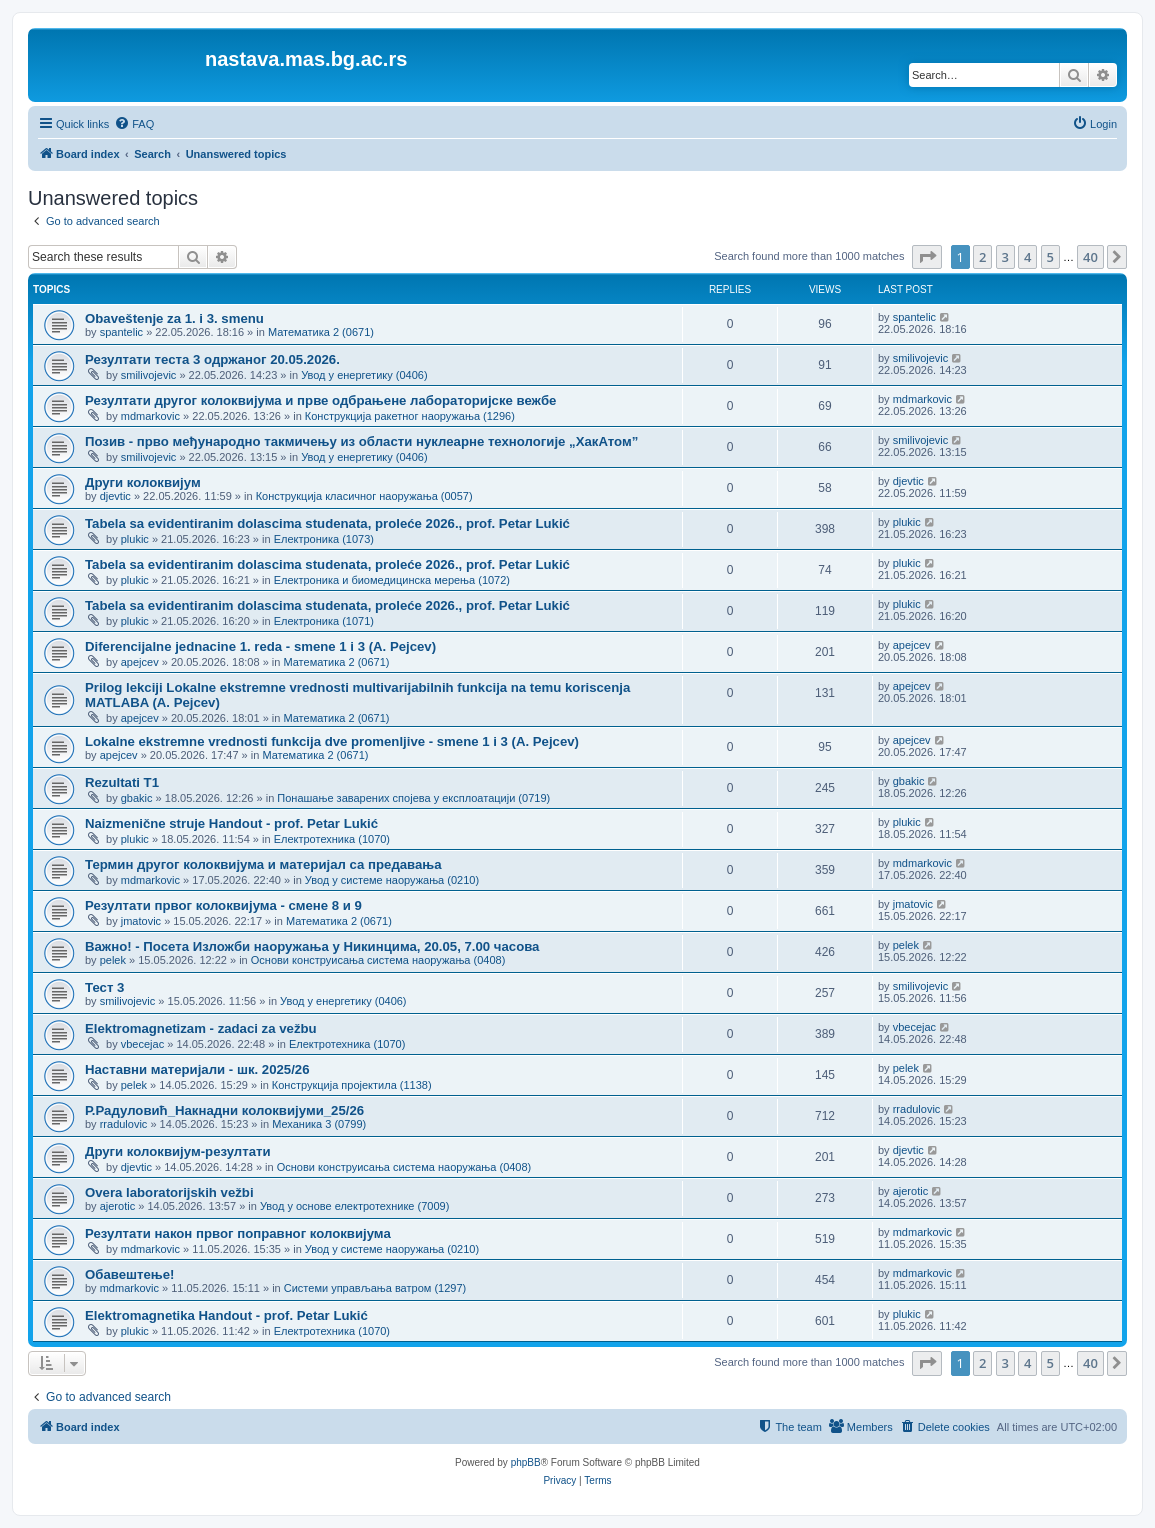 The height and width of the screenshot is (1528, 1155). I want to click on [button], so click(927, 257).